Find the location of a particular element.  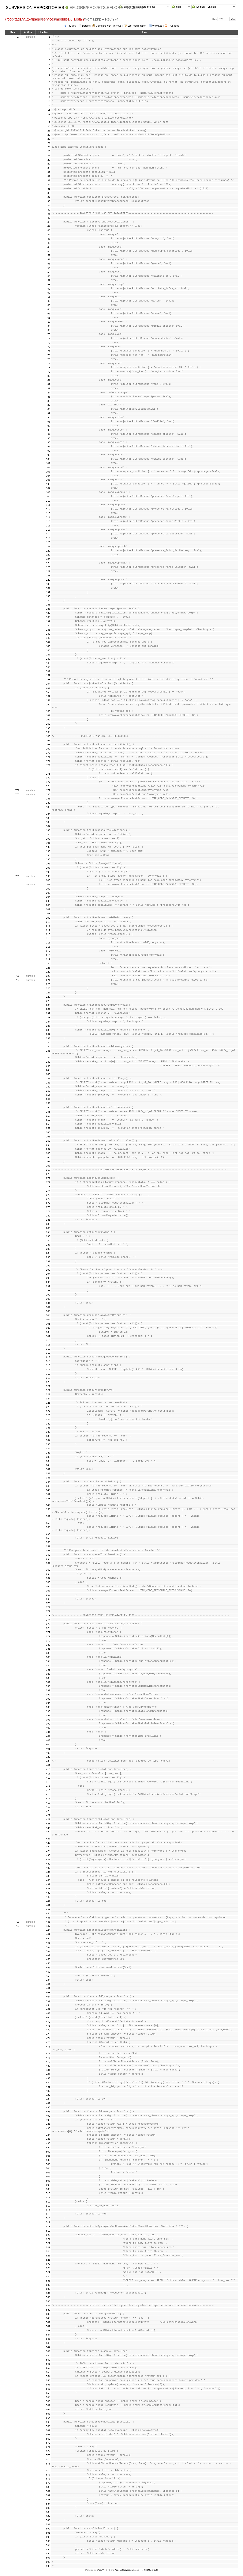

432 is located at coordinates (48, 1863).